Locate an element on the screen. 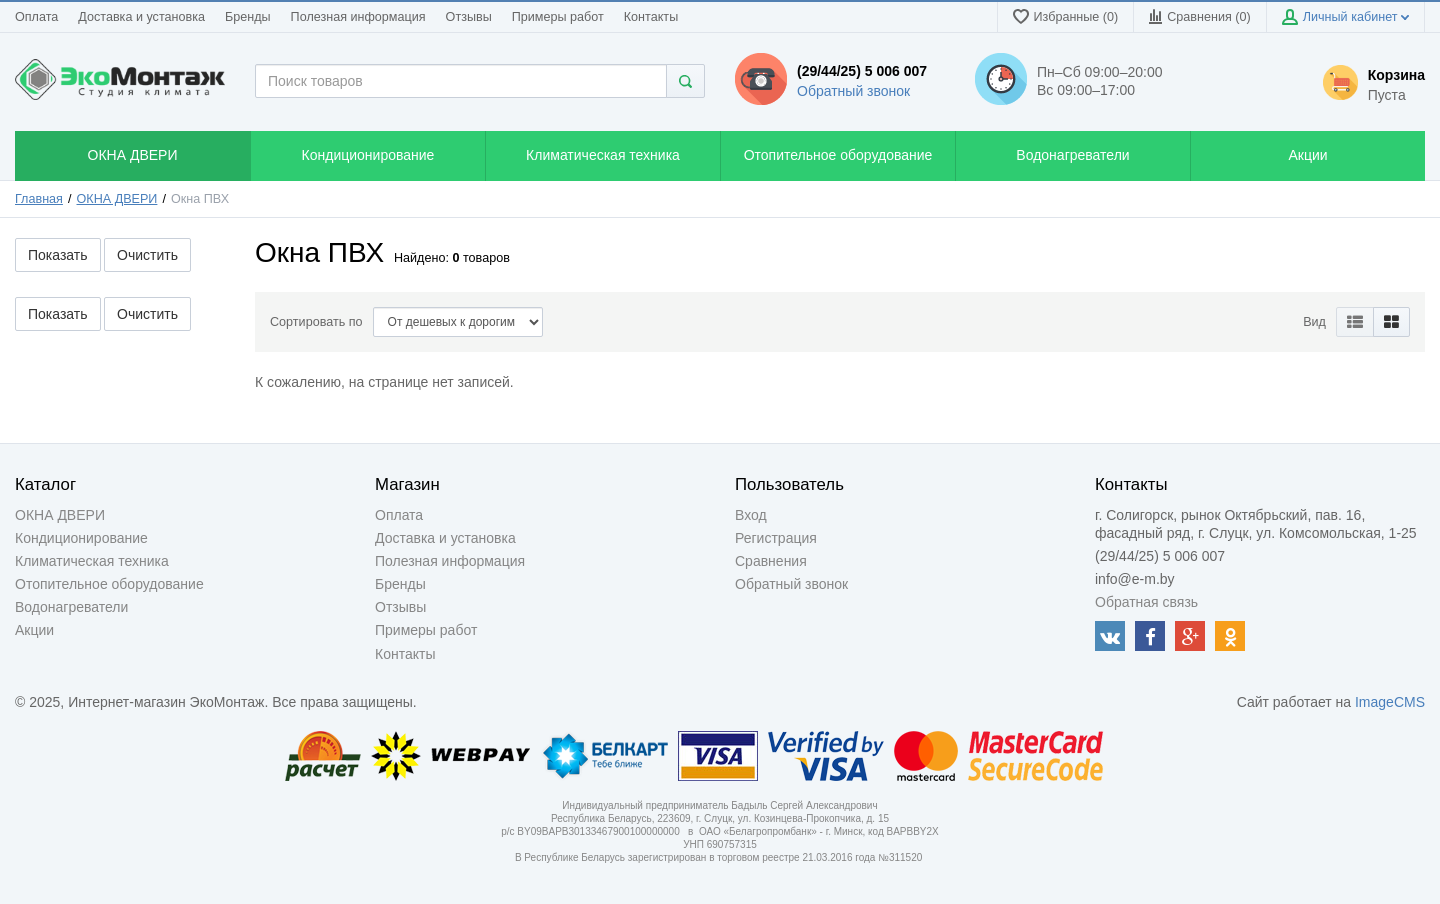 Image resolution: width=1440 pixels, height=904 pixels. Показать is located at coordinates (58, 255).